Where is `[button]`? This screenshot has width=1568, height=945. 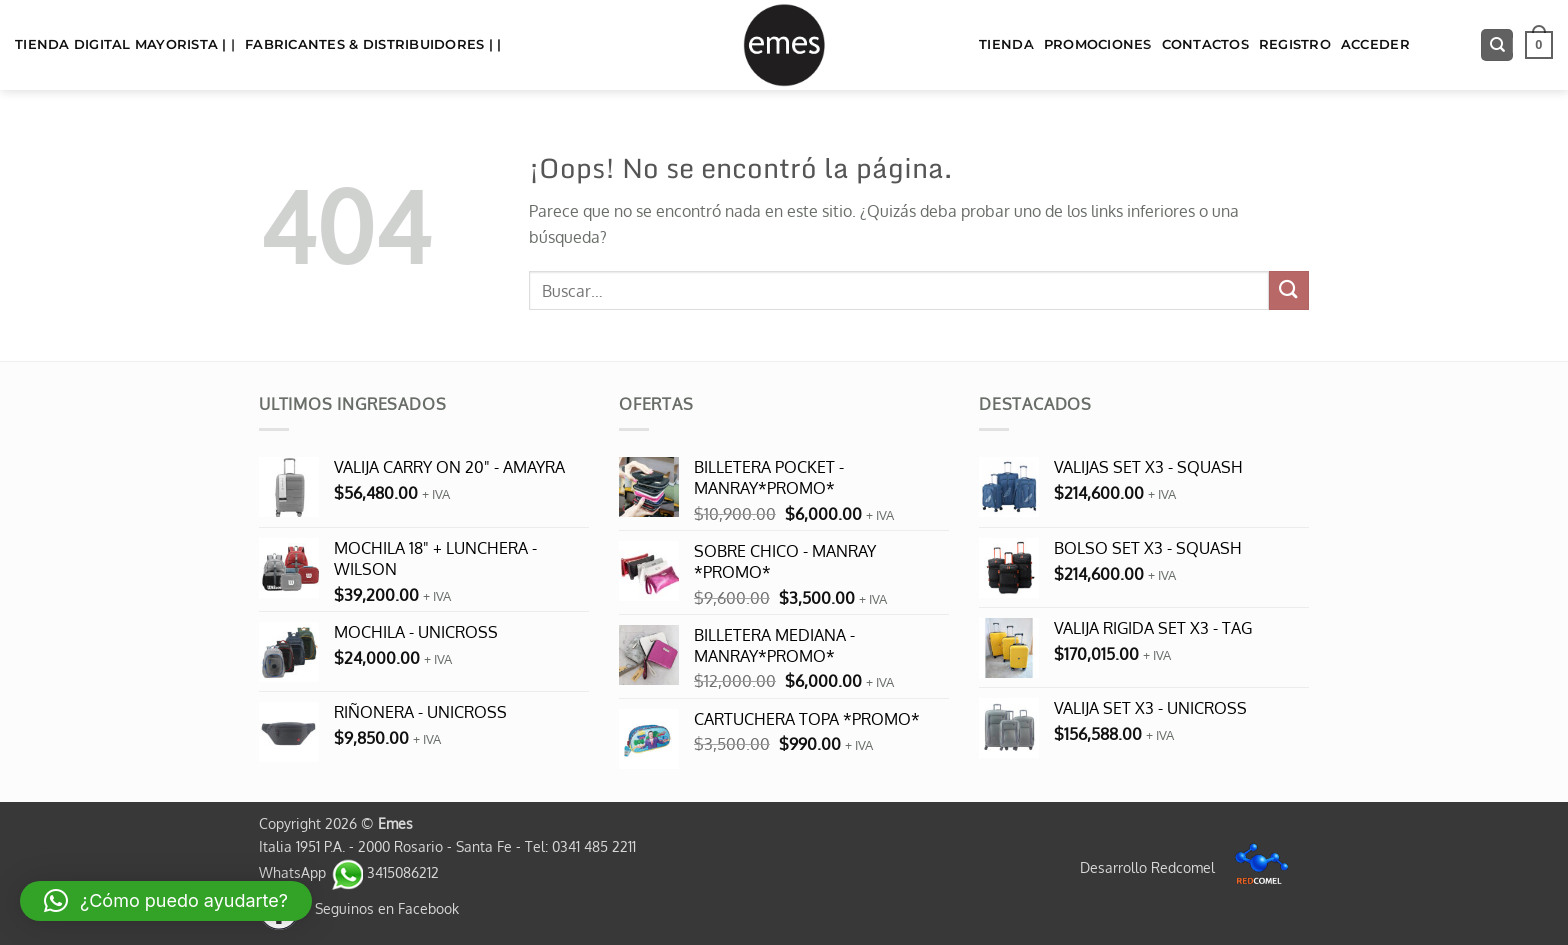
[button] is located at coordinates (1539, 45).